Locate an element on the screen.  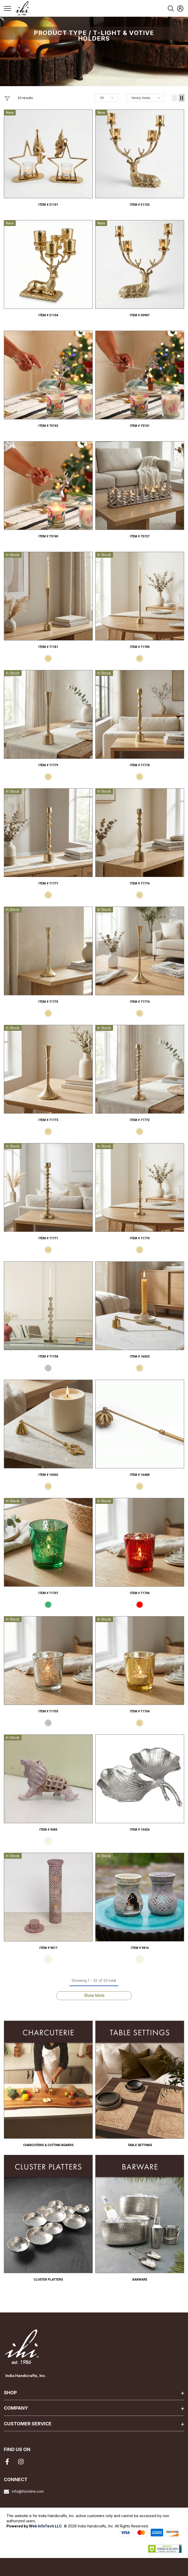
Item # 16503 is located at coordinates (140, 1356).